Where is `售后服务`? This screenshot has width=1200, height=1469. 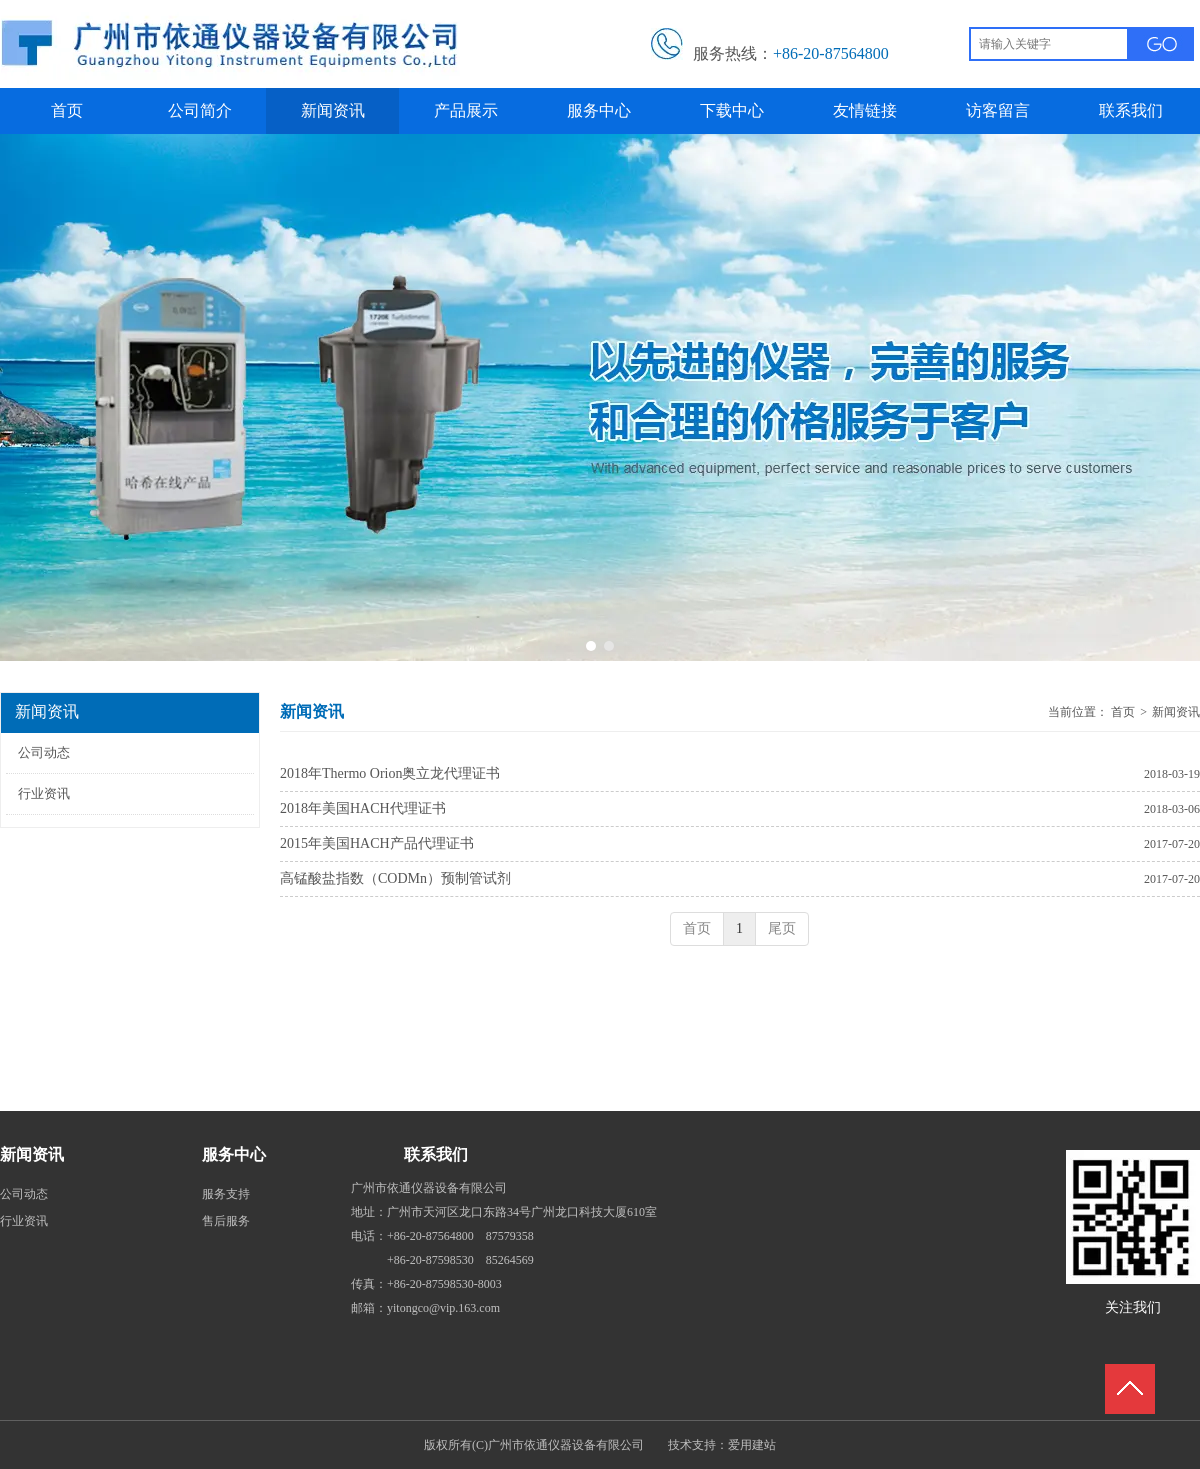
售后服务 is located at coordinates (226, 1221).